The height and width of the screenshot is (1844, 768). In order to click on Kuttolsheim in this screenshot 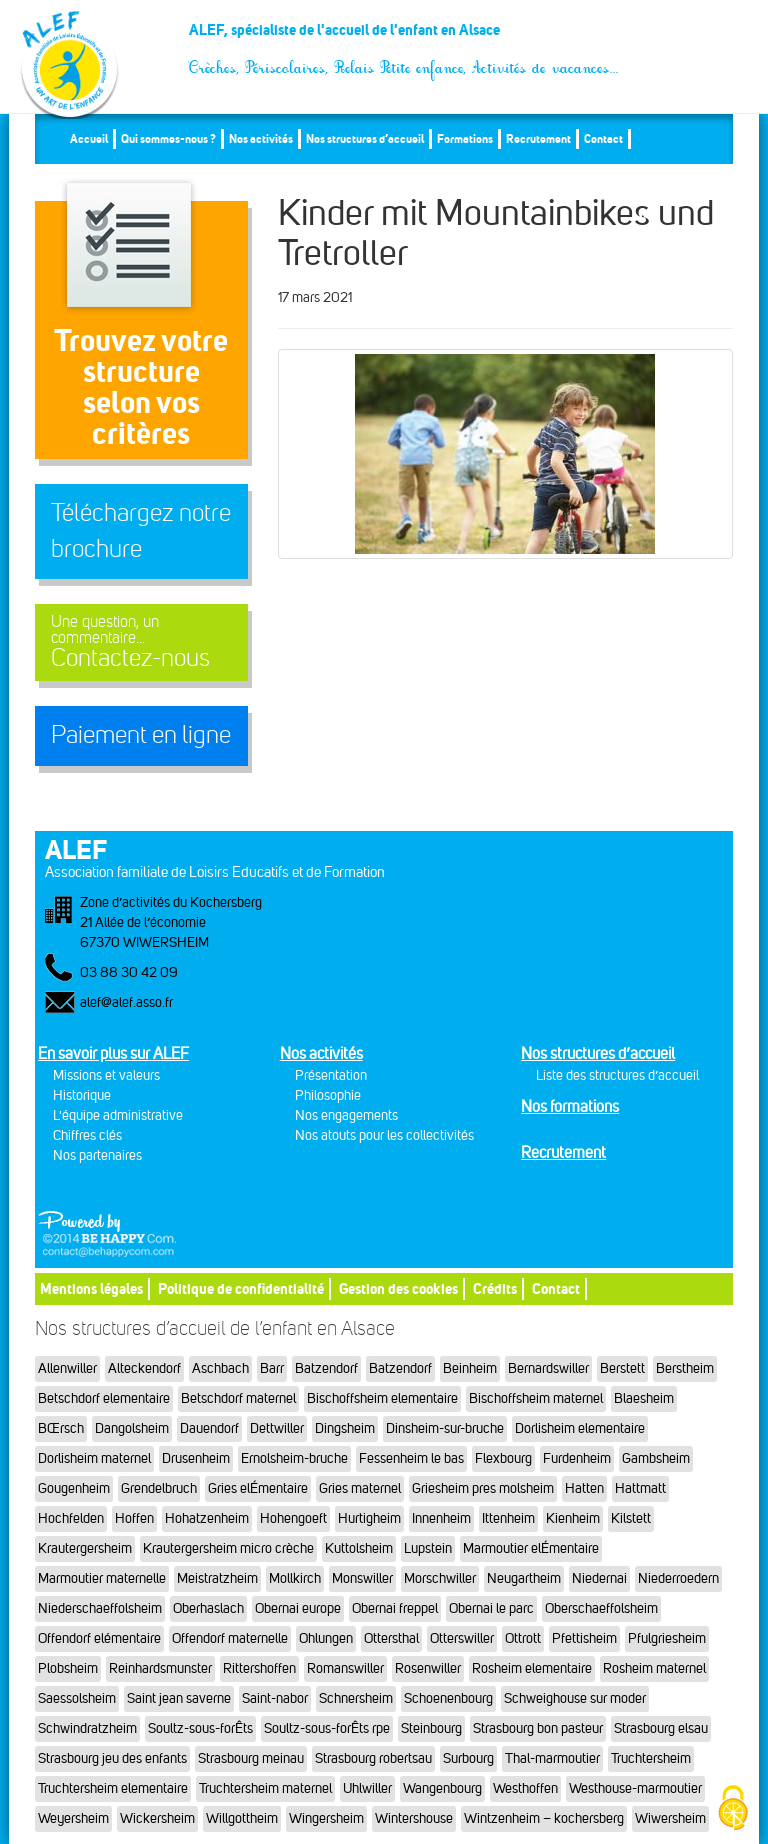, I will do `click(359, 1548)`.